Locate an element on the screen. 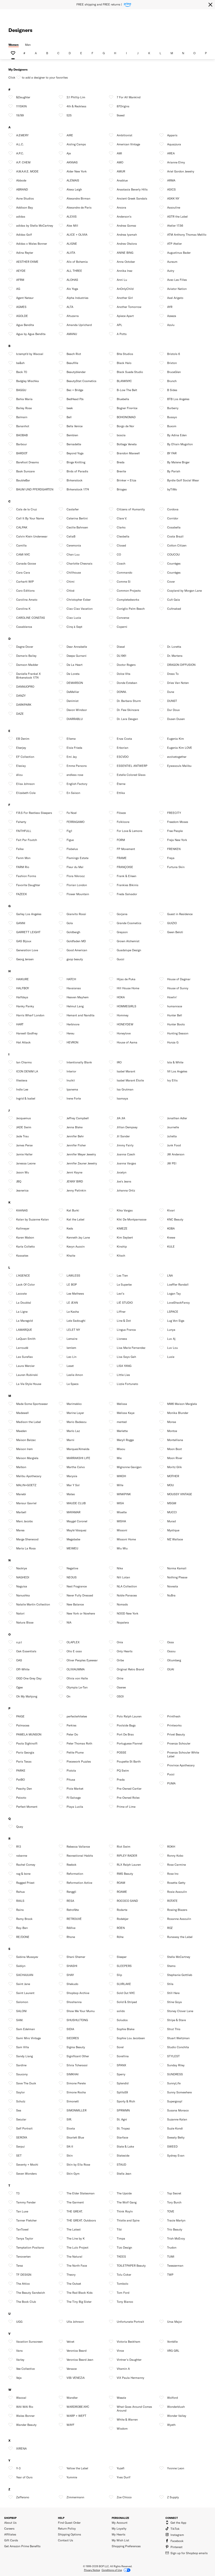  Breda is located at coordinates (121, 462).